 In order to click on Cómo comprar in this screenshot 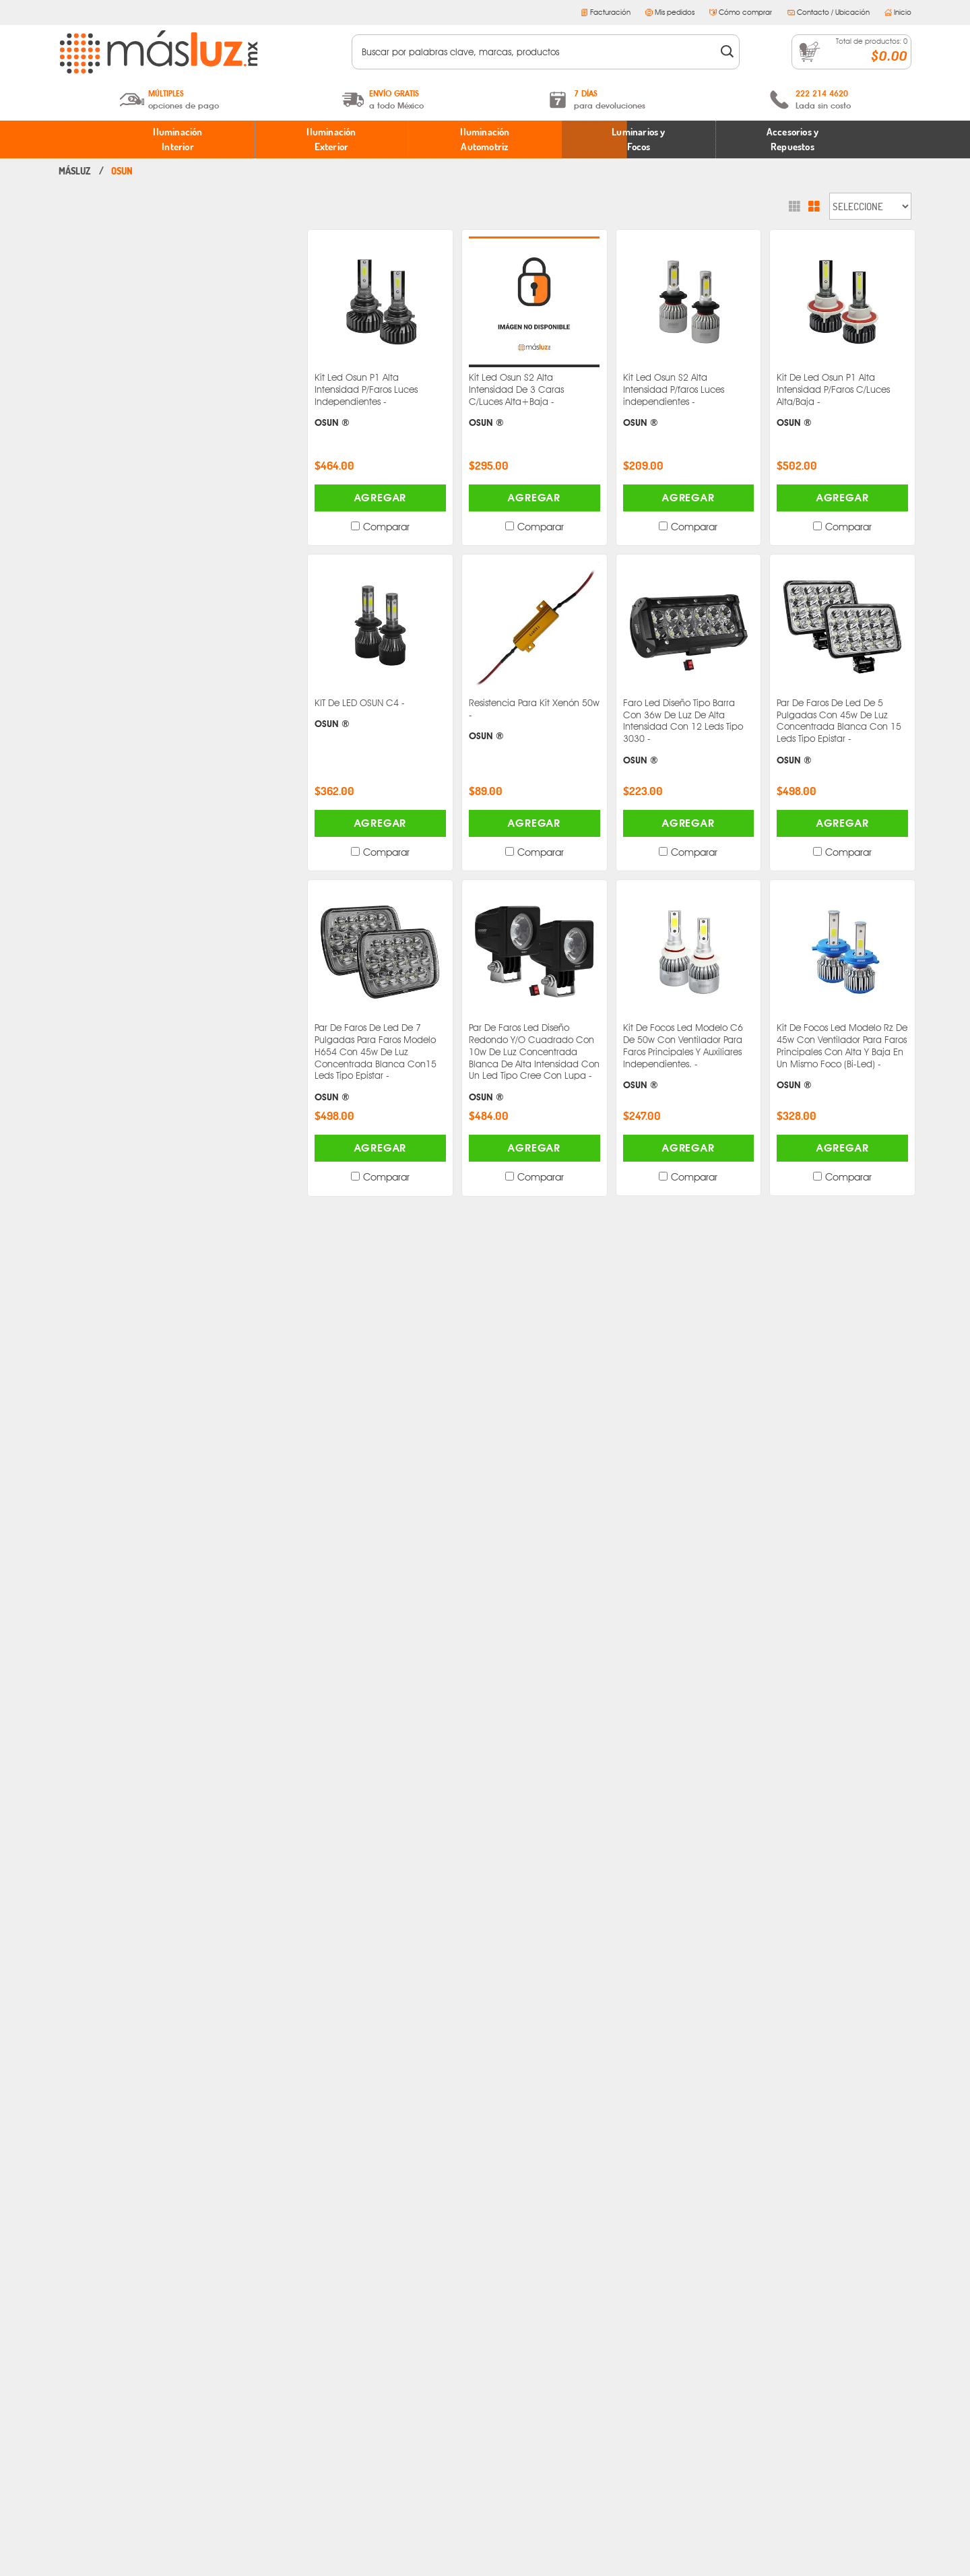, I will do `click(740, 12)`.